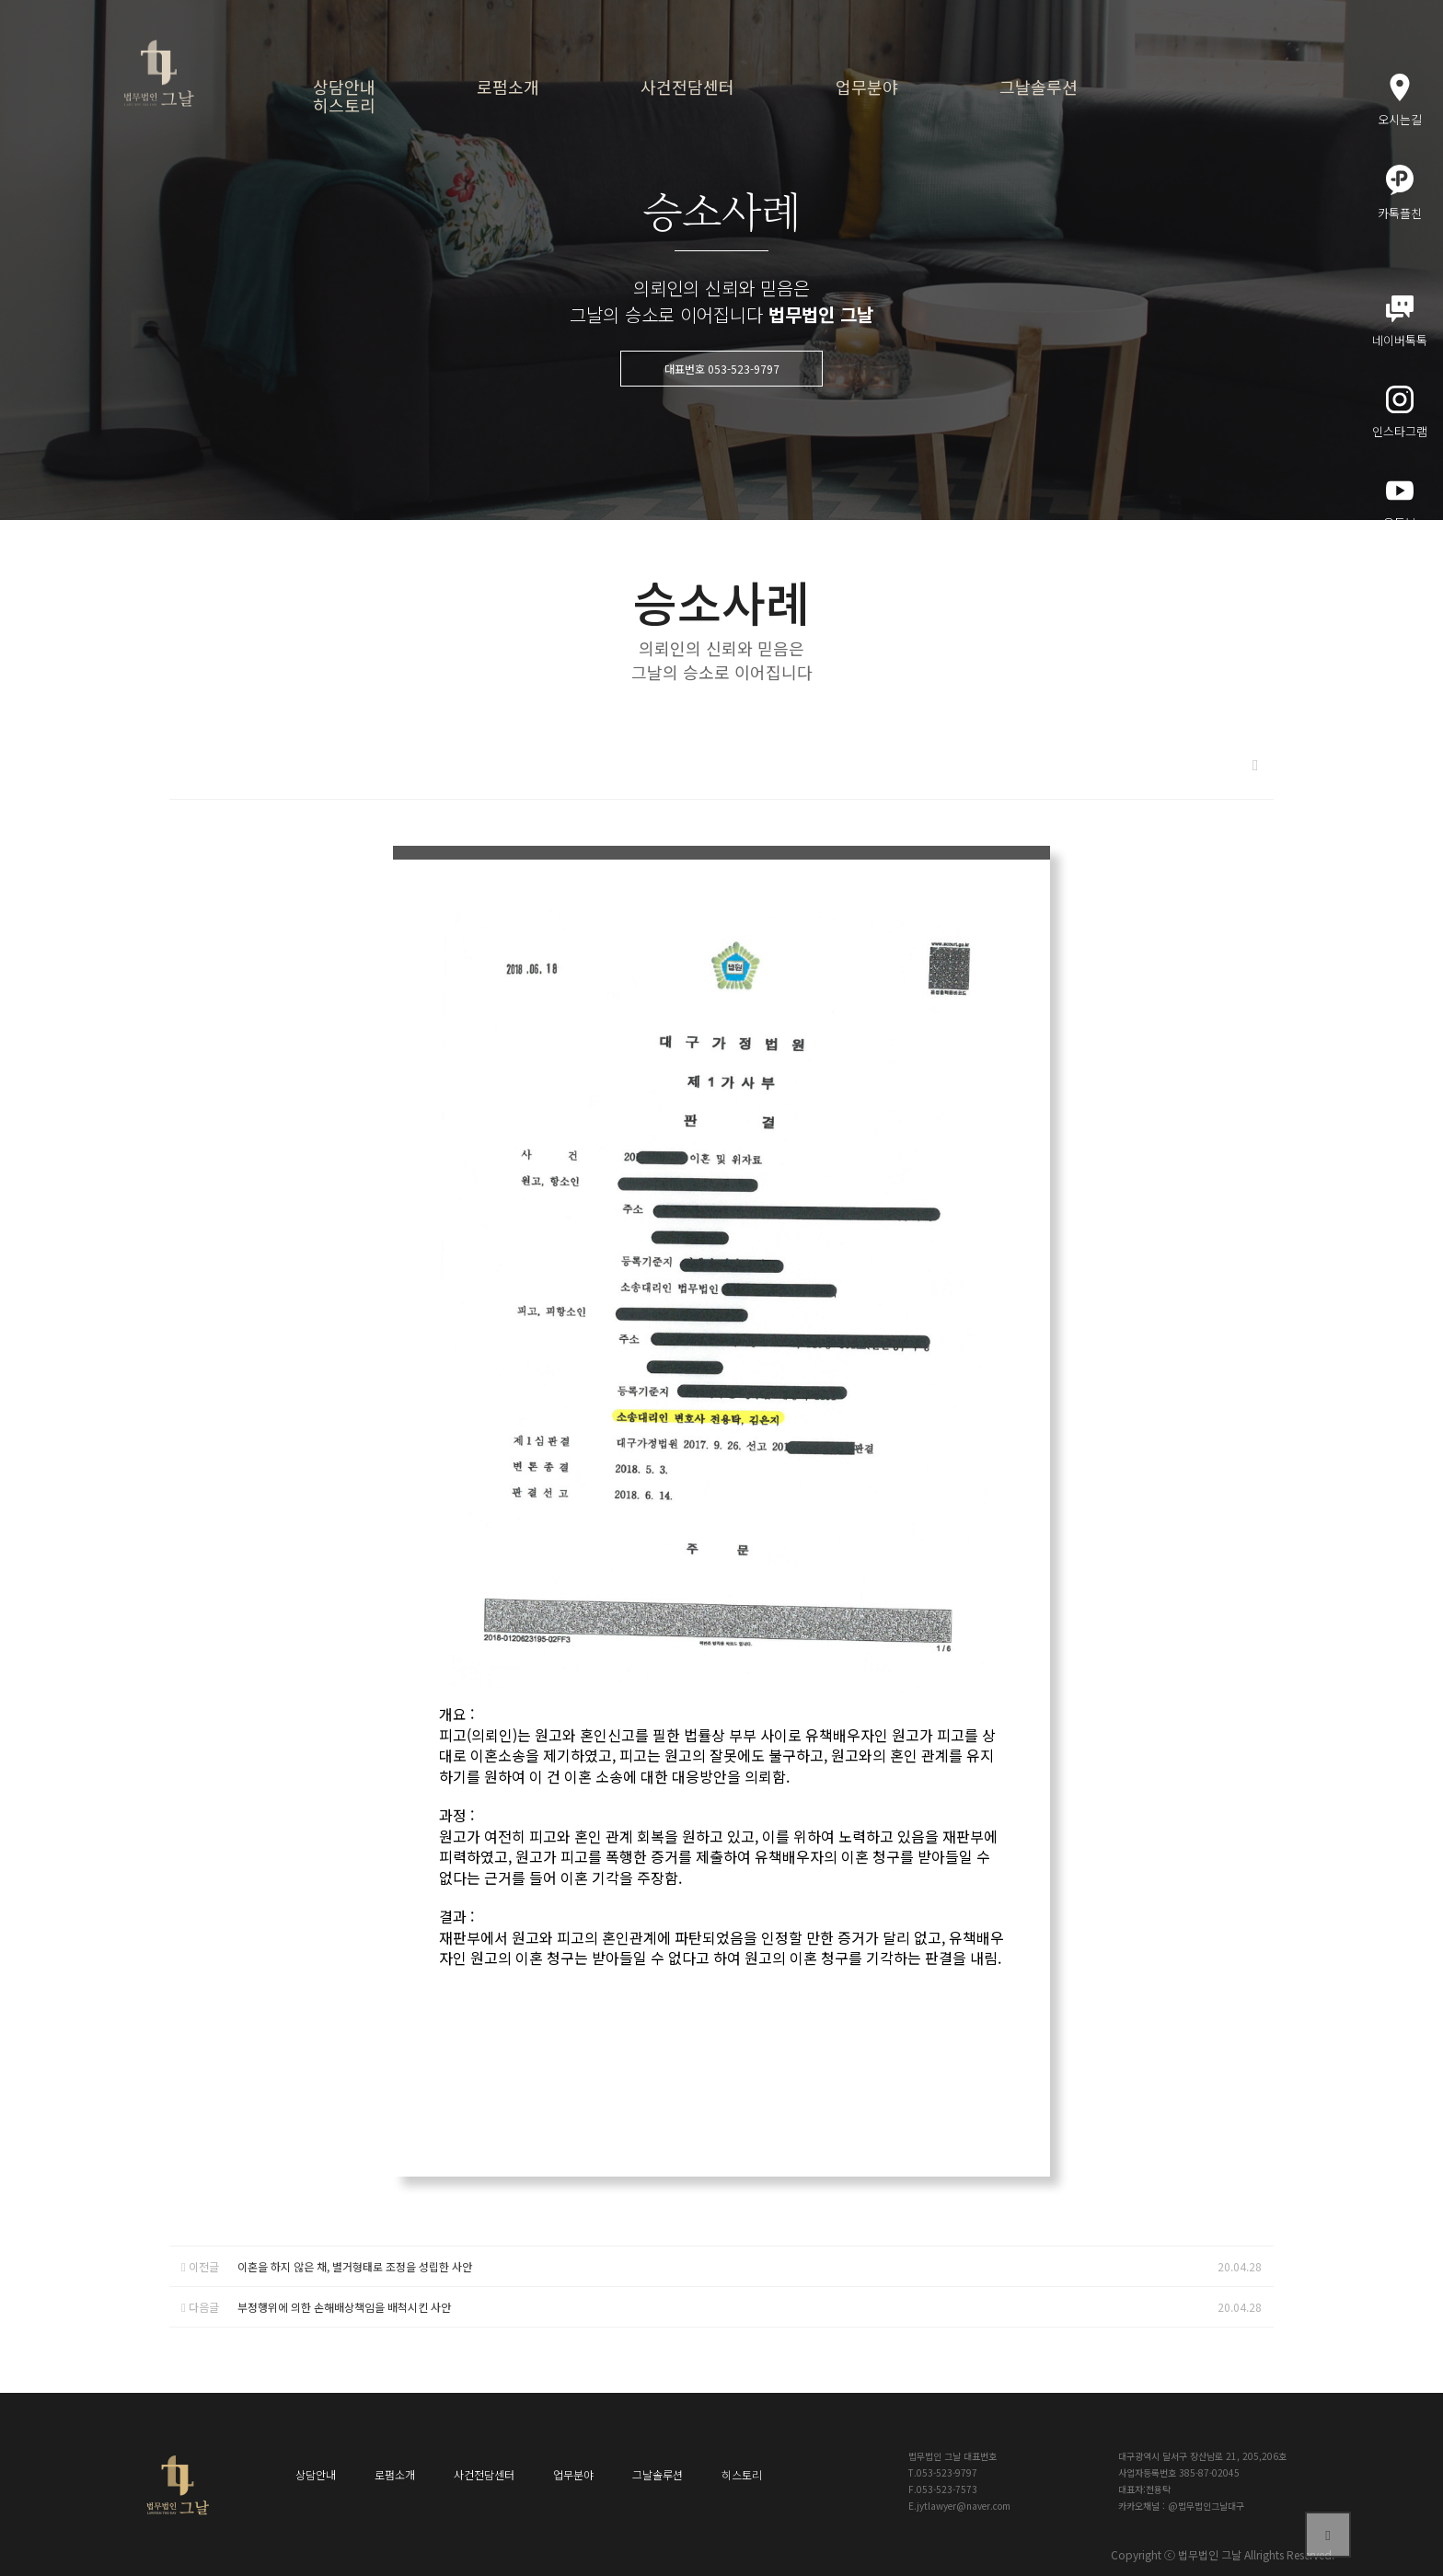 Image resolution: width=1443 pixels, height=2576 pixels. What do you see at coordinates (1400, 101) in the screenshot?
I see `오시는길` at bounding box center [1400, 101].